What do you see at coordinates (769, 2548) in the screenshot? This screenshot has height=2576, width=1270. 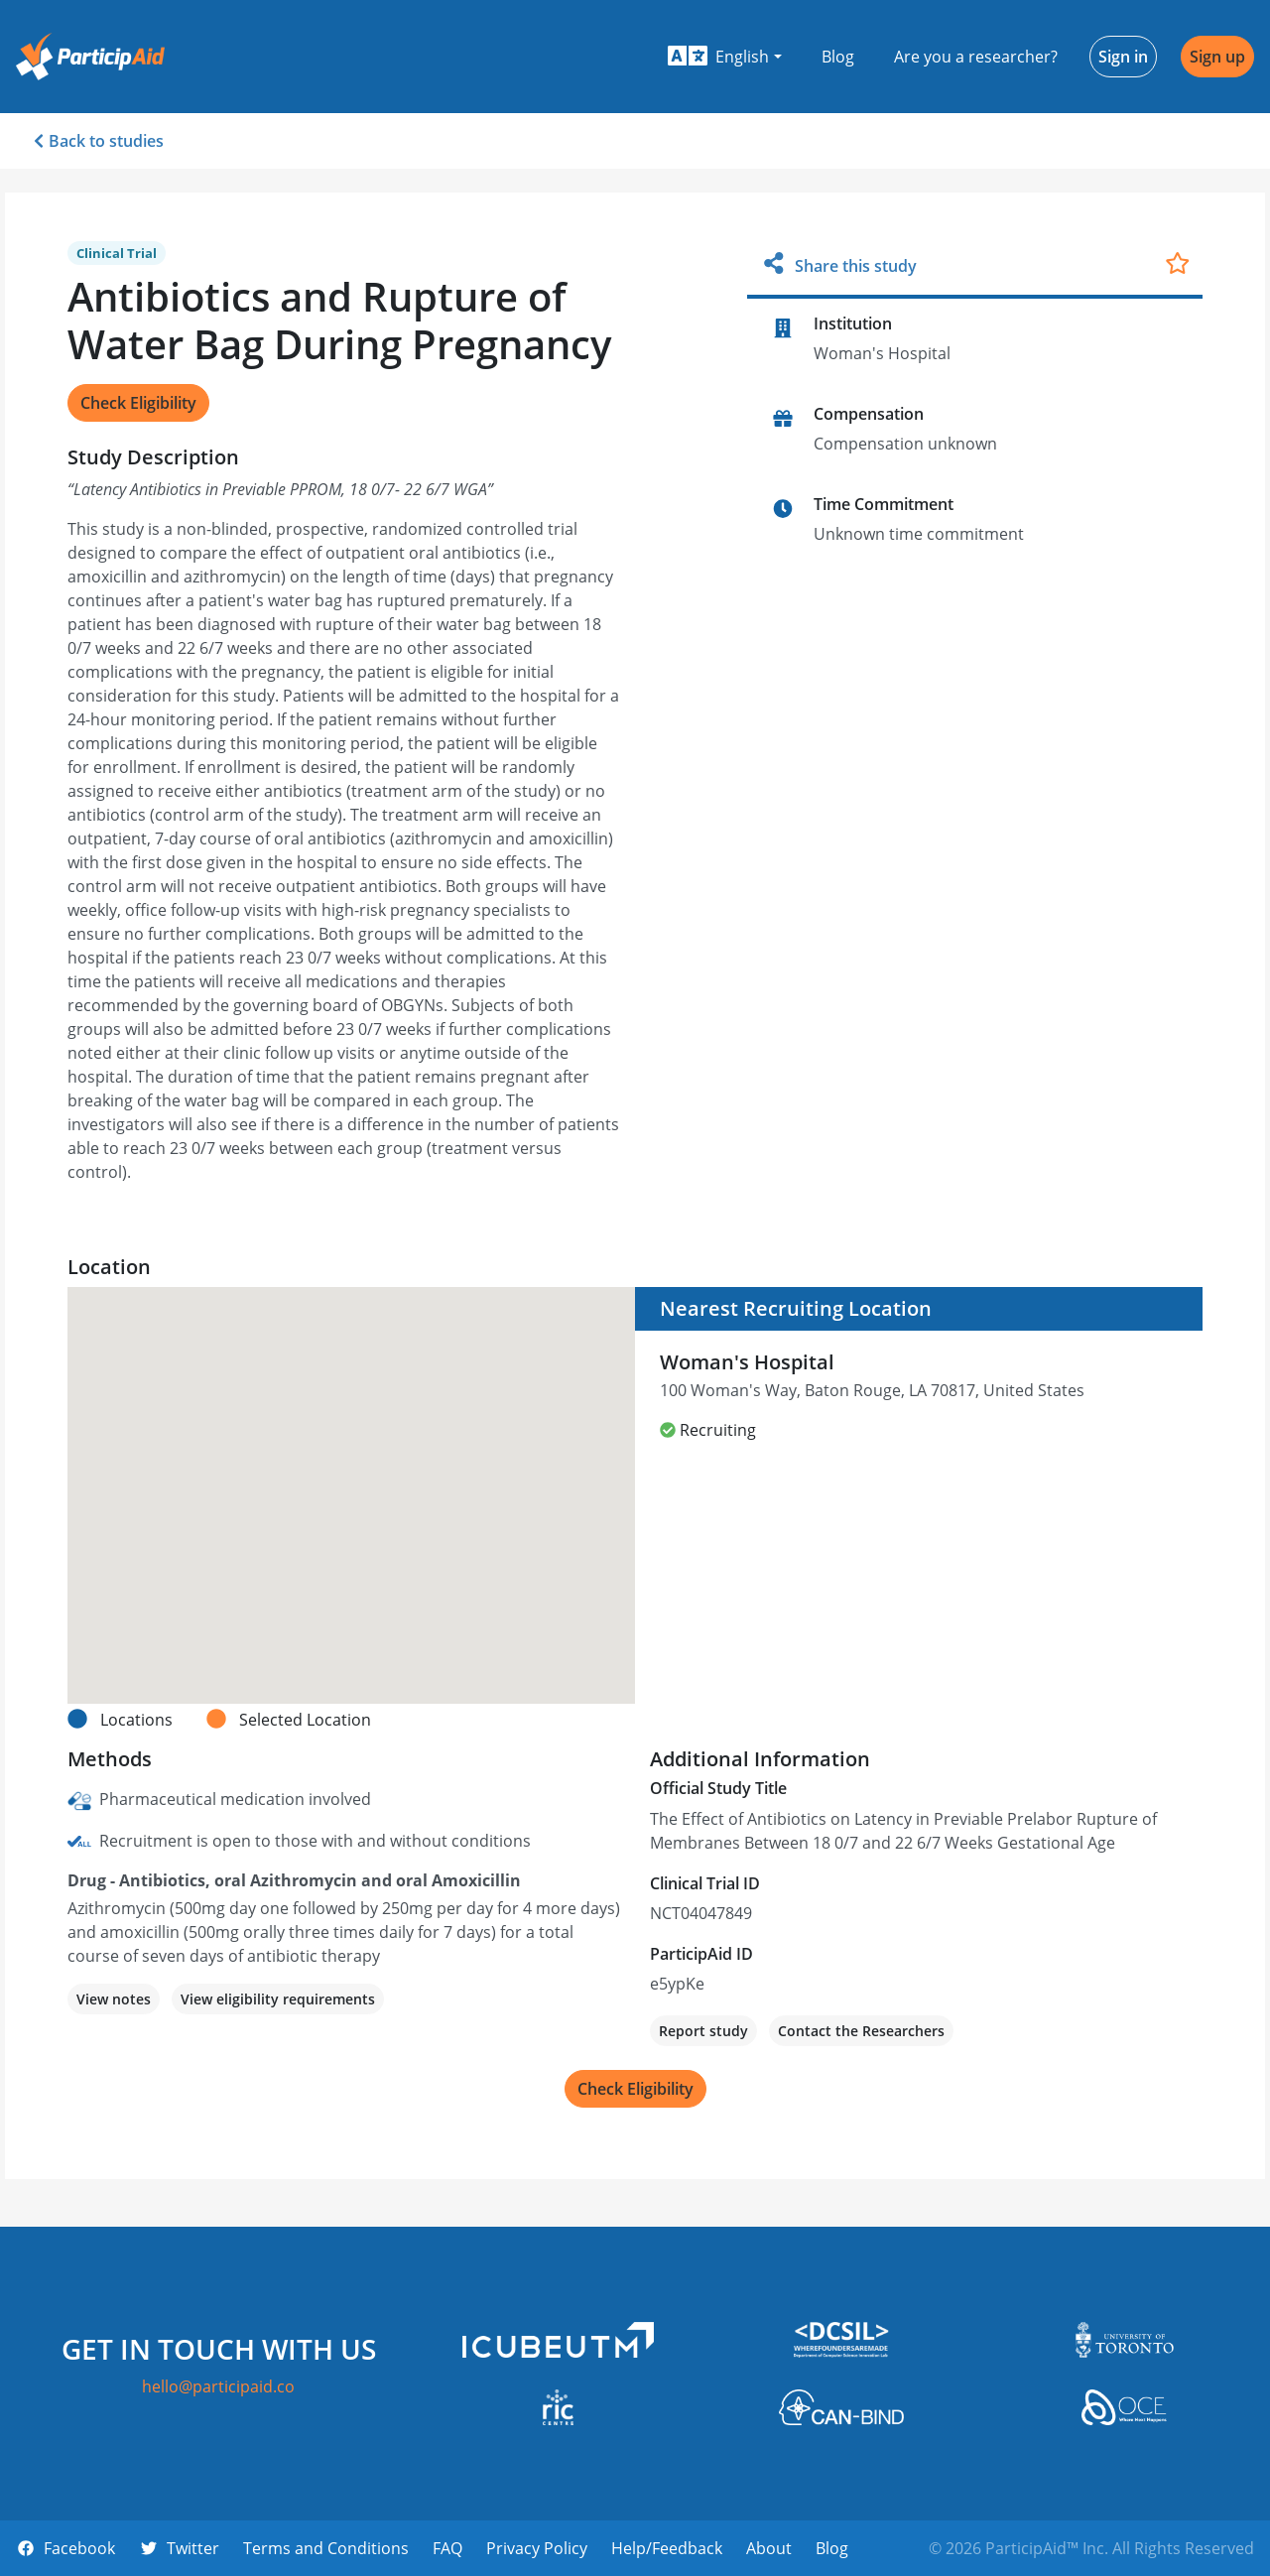 I see `About` at bounding box center [769, 2548].